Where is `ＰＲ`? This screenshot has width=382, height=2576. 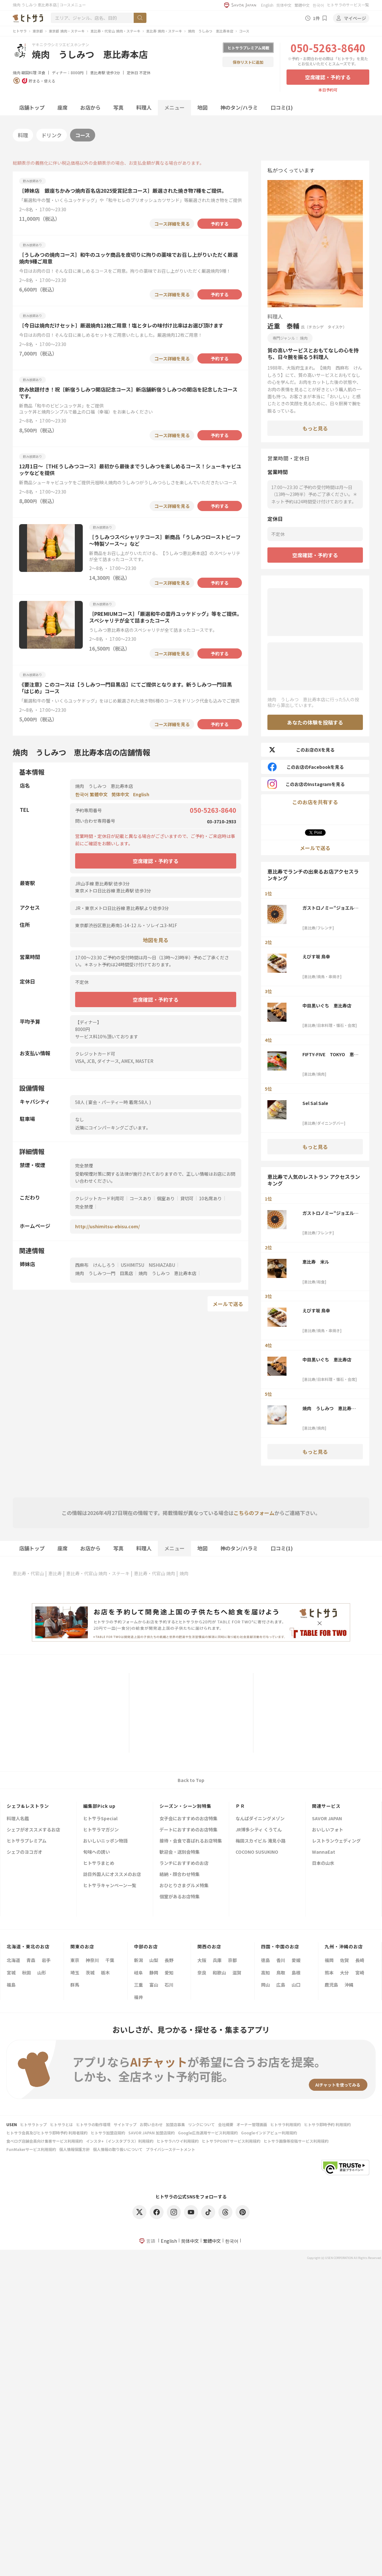
ＰＲ is located at coordinates (240, 1806).